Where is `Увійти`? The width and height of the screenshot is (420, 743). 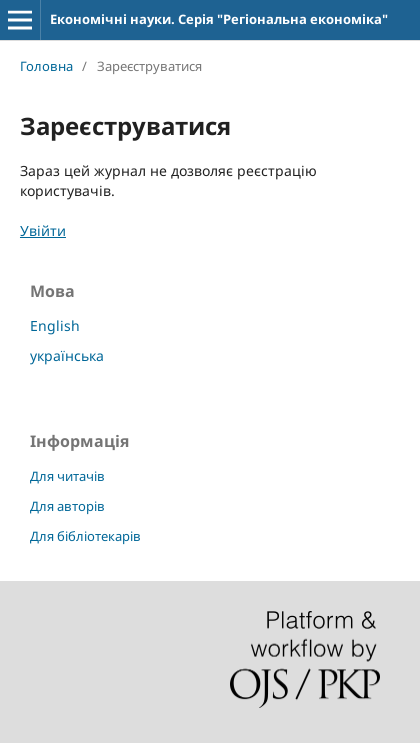 Увійти is located at coordinates (43, 230).